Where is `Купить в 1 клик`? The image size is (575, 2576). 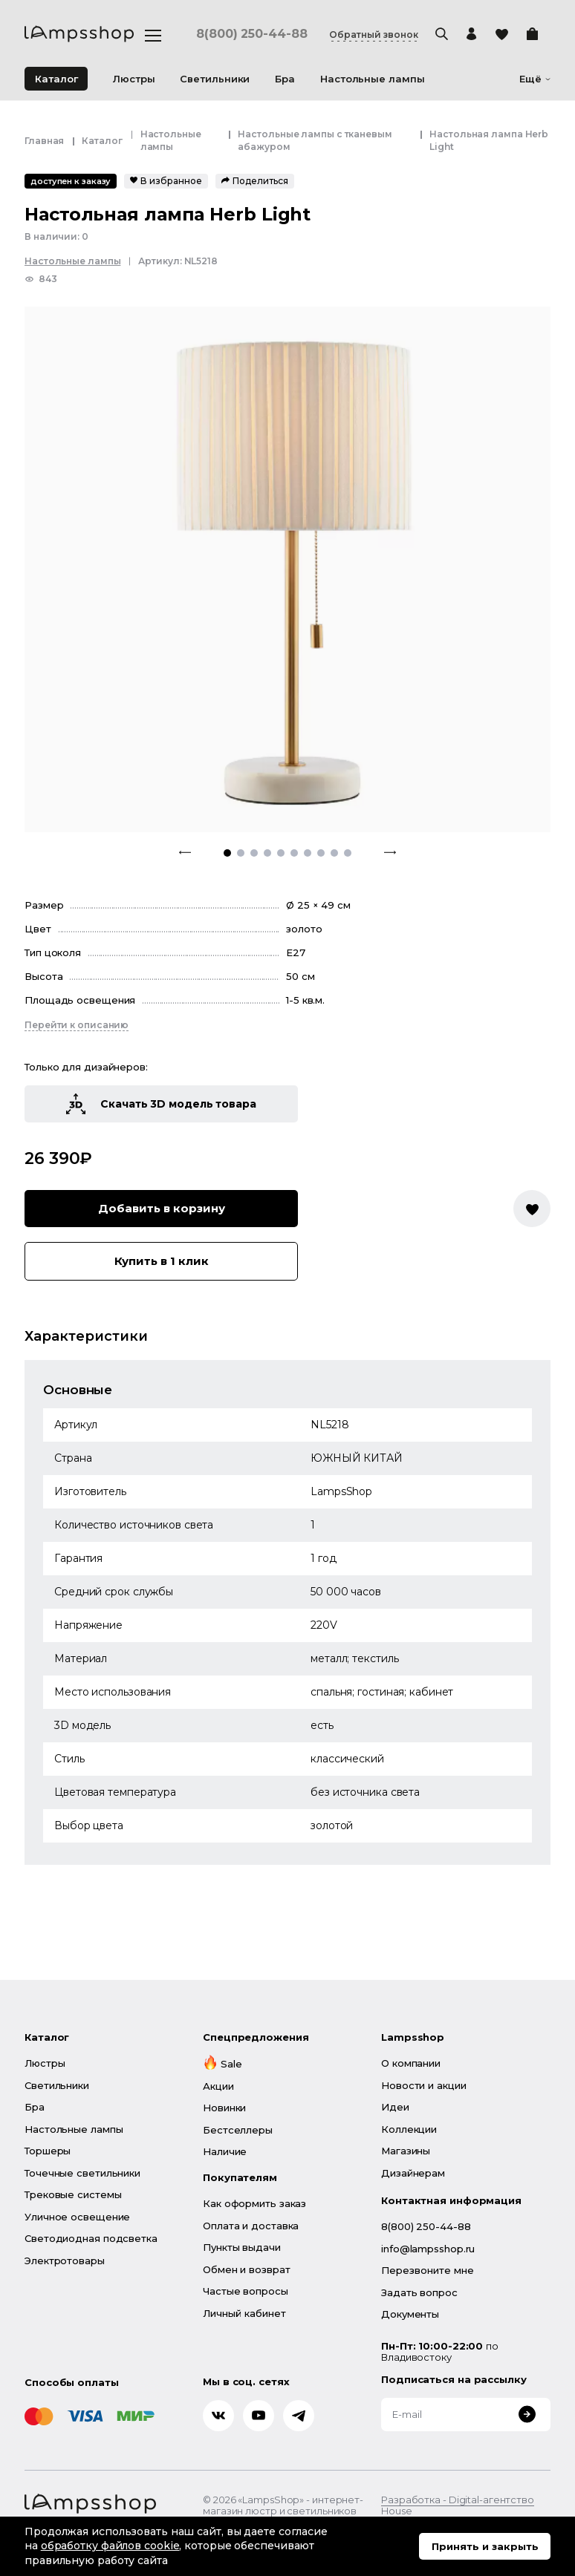
Купить в 1 клик is located at coordinates (161, 1261).